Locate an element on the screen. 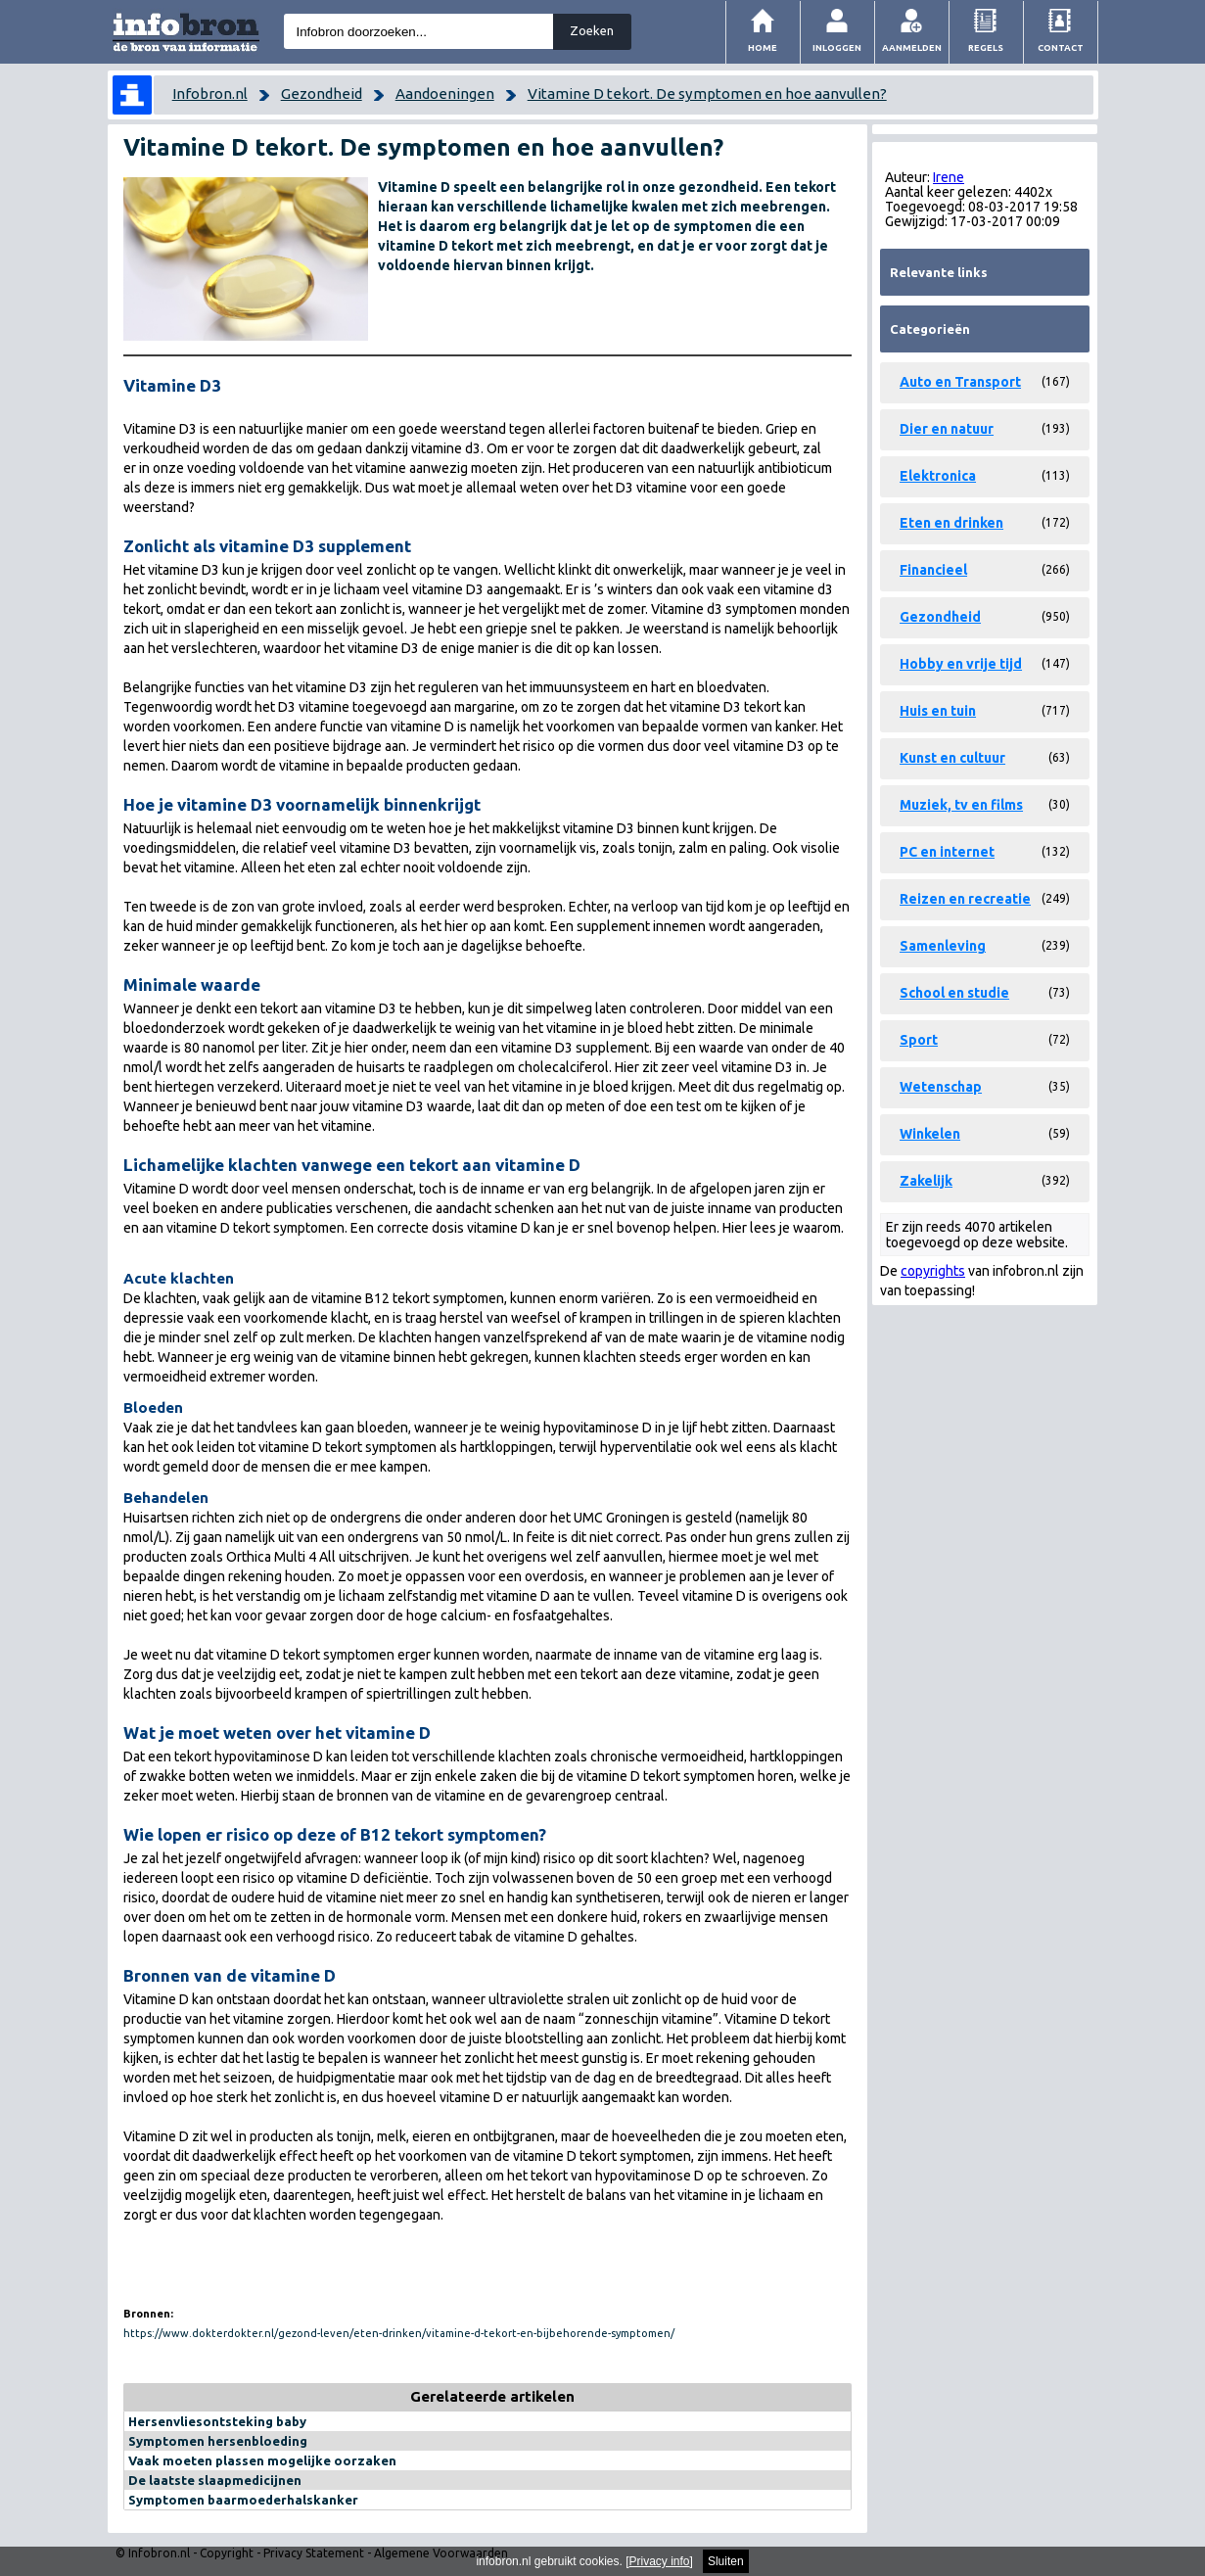  Reizen en recreatie is located at coordinates (965, 899).